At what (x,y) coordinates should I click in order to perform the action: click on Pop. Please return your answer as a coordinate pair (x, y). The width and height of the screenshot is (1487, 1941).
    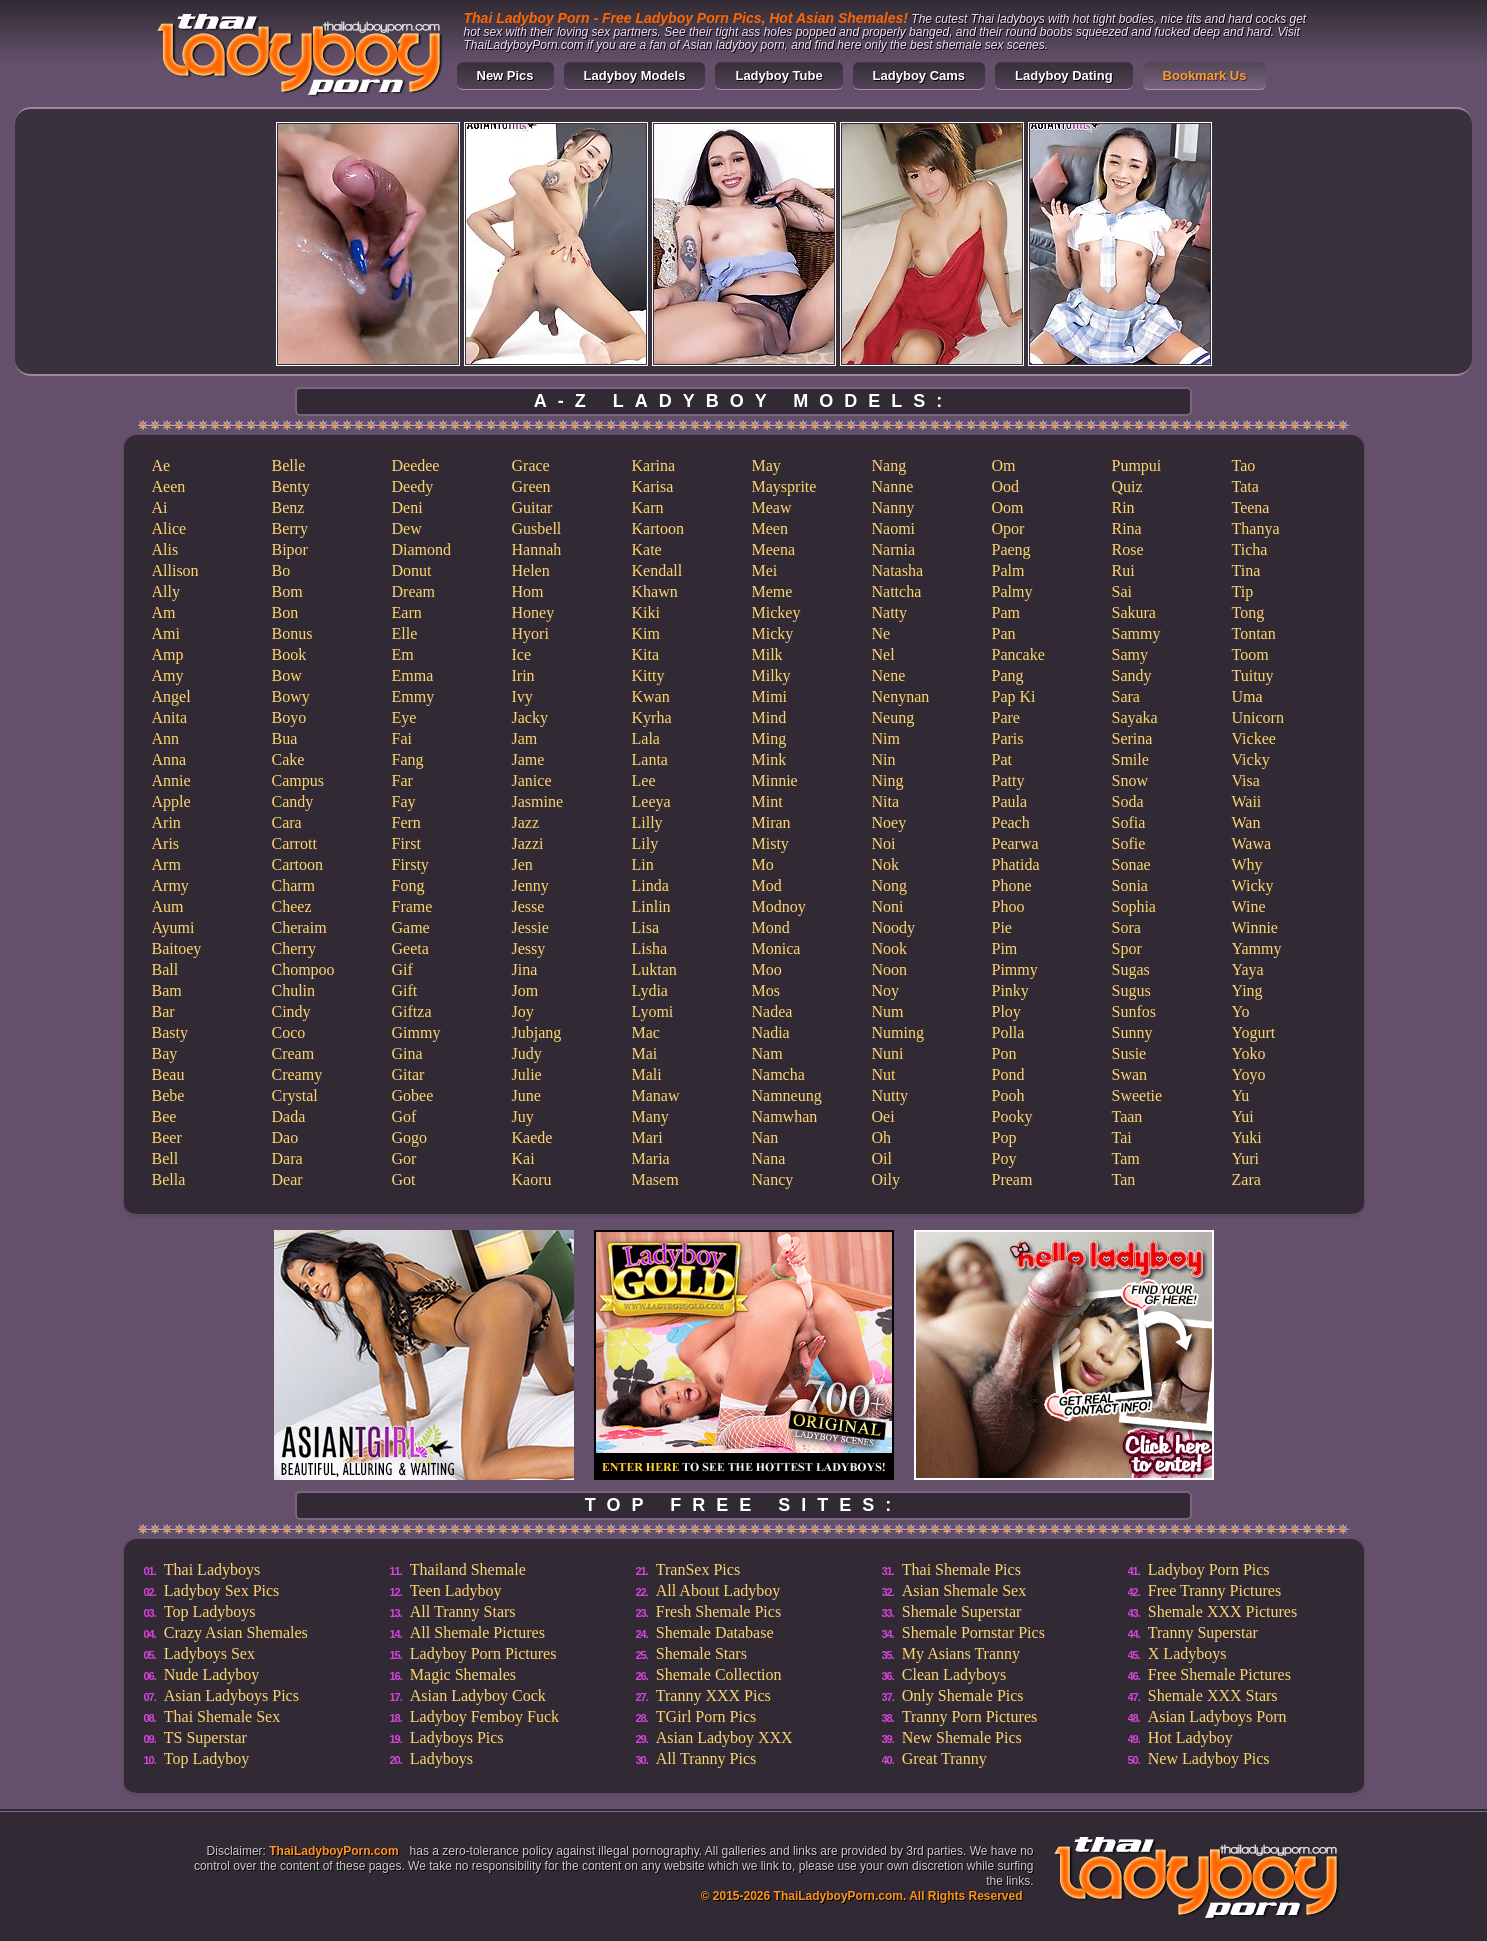
    Looking at the image, I should click on (1004, 1137).